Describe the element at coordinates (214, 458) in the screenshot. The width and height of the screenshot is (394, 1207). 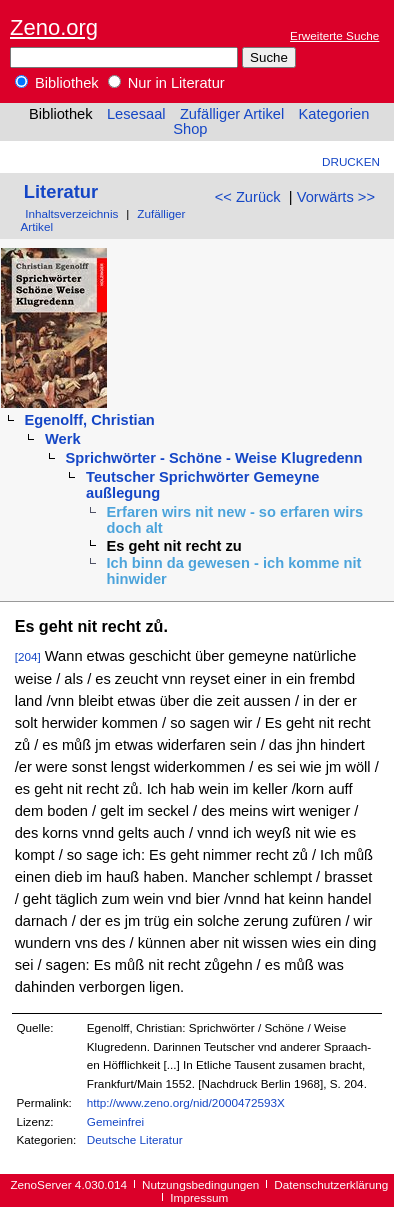
I see `Sprichwörter - Schöne - Weise Klugredenn` at that location.